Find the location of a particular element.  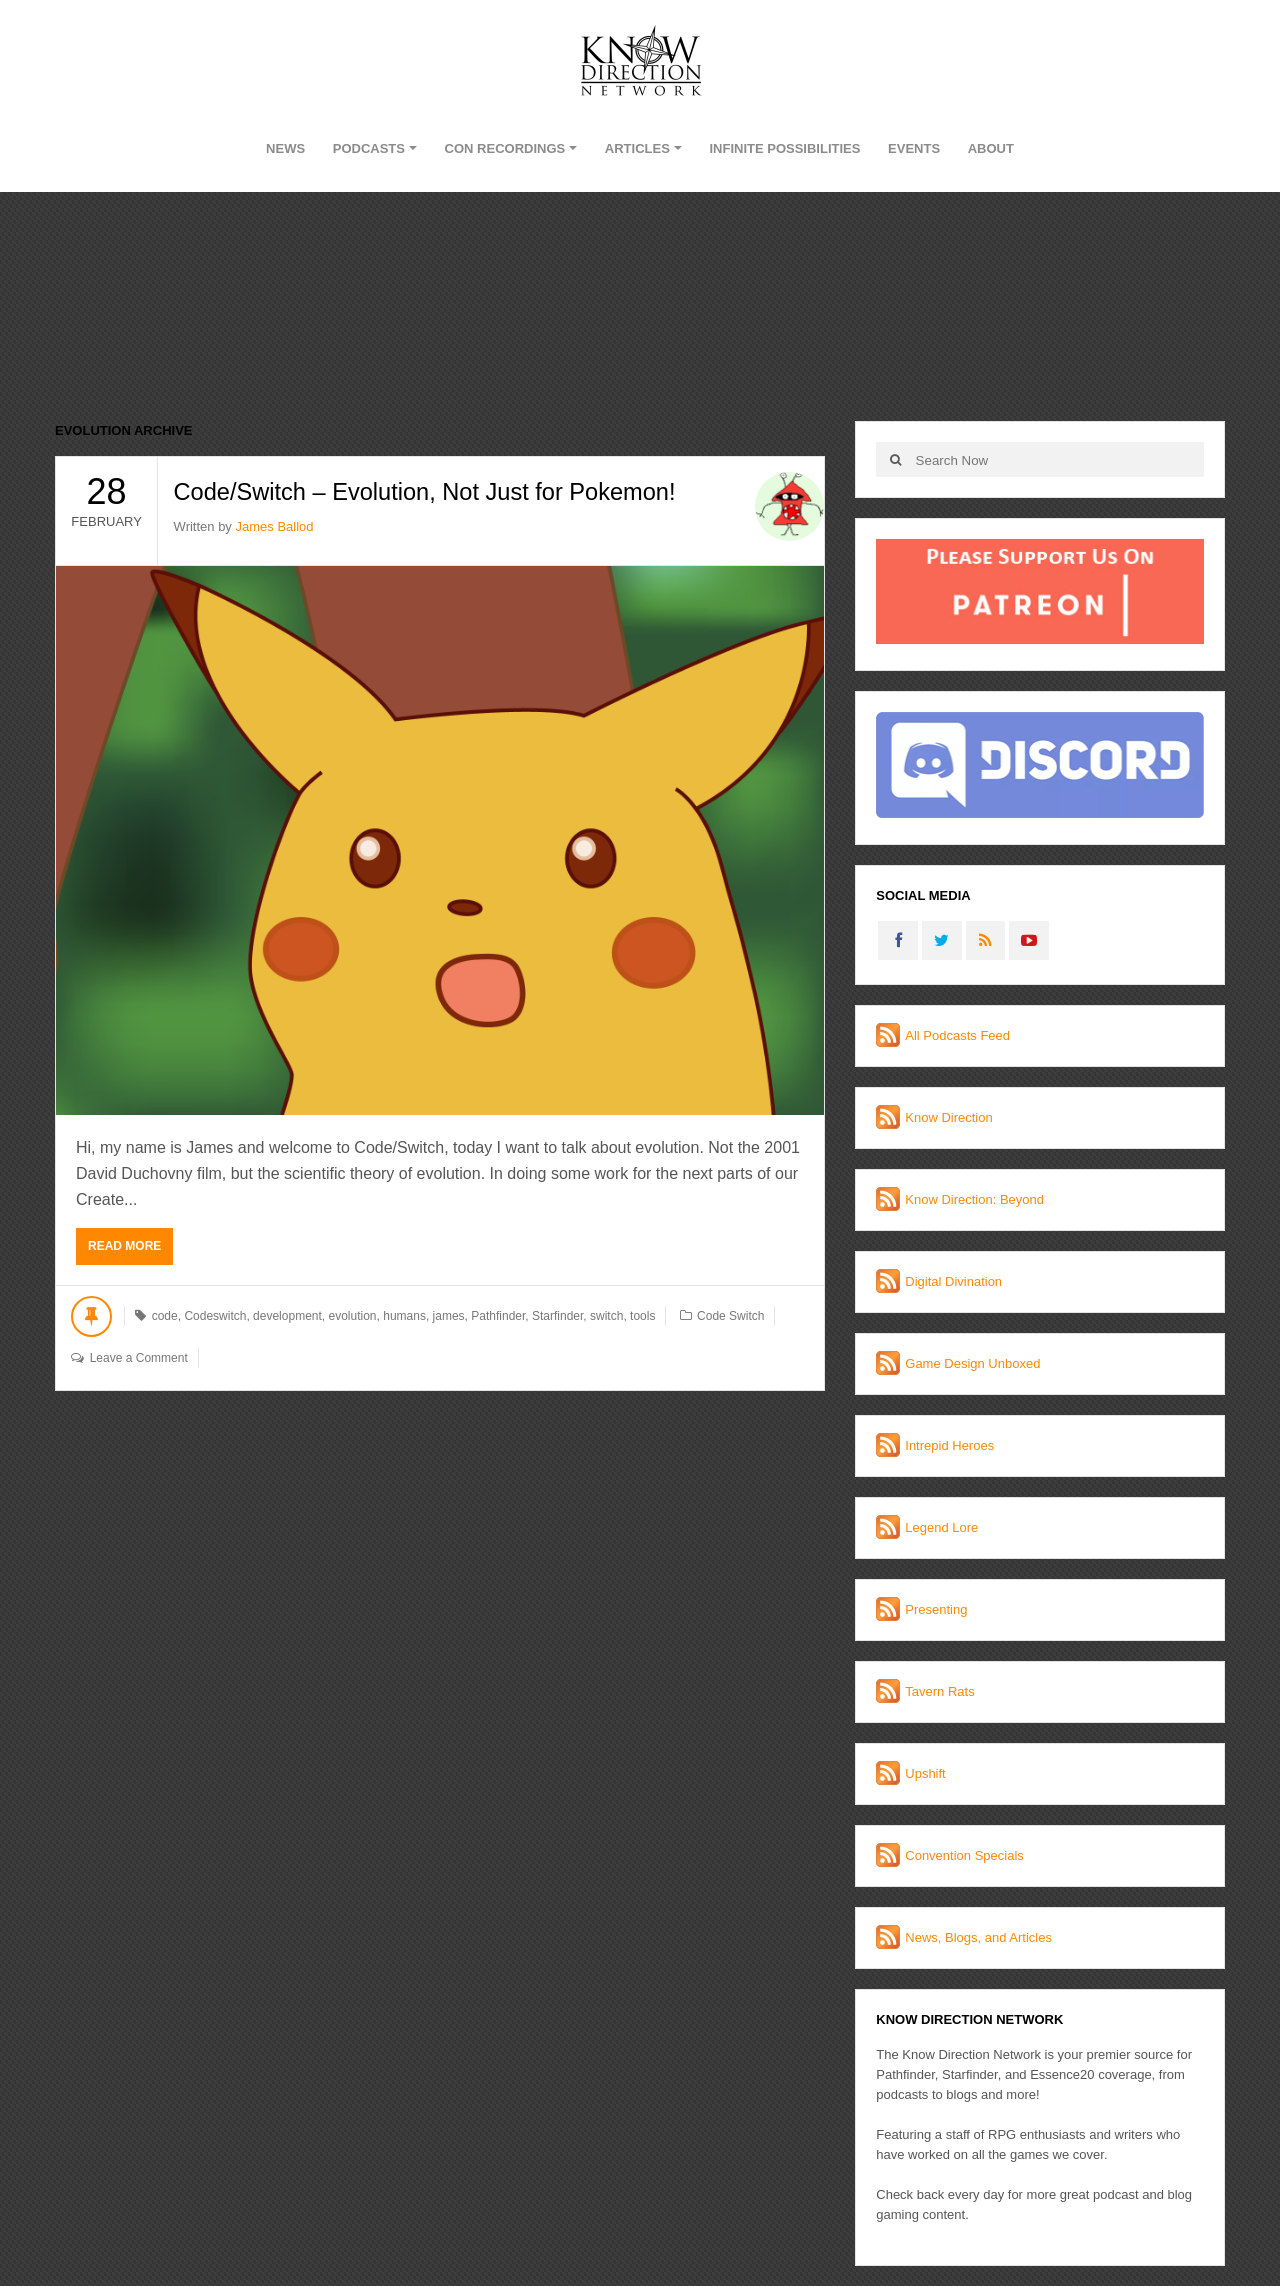

Infinite Possibilities is located at coordinates (784, 148).